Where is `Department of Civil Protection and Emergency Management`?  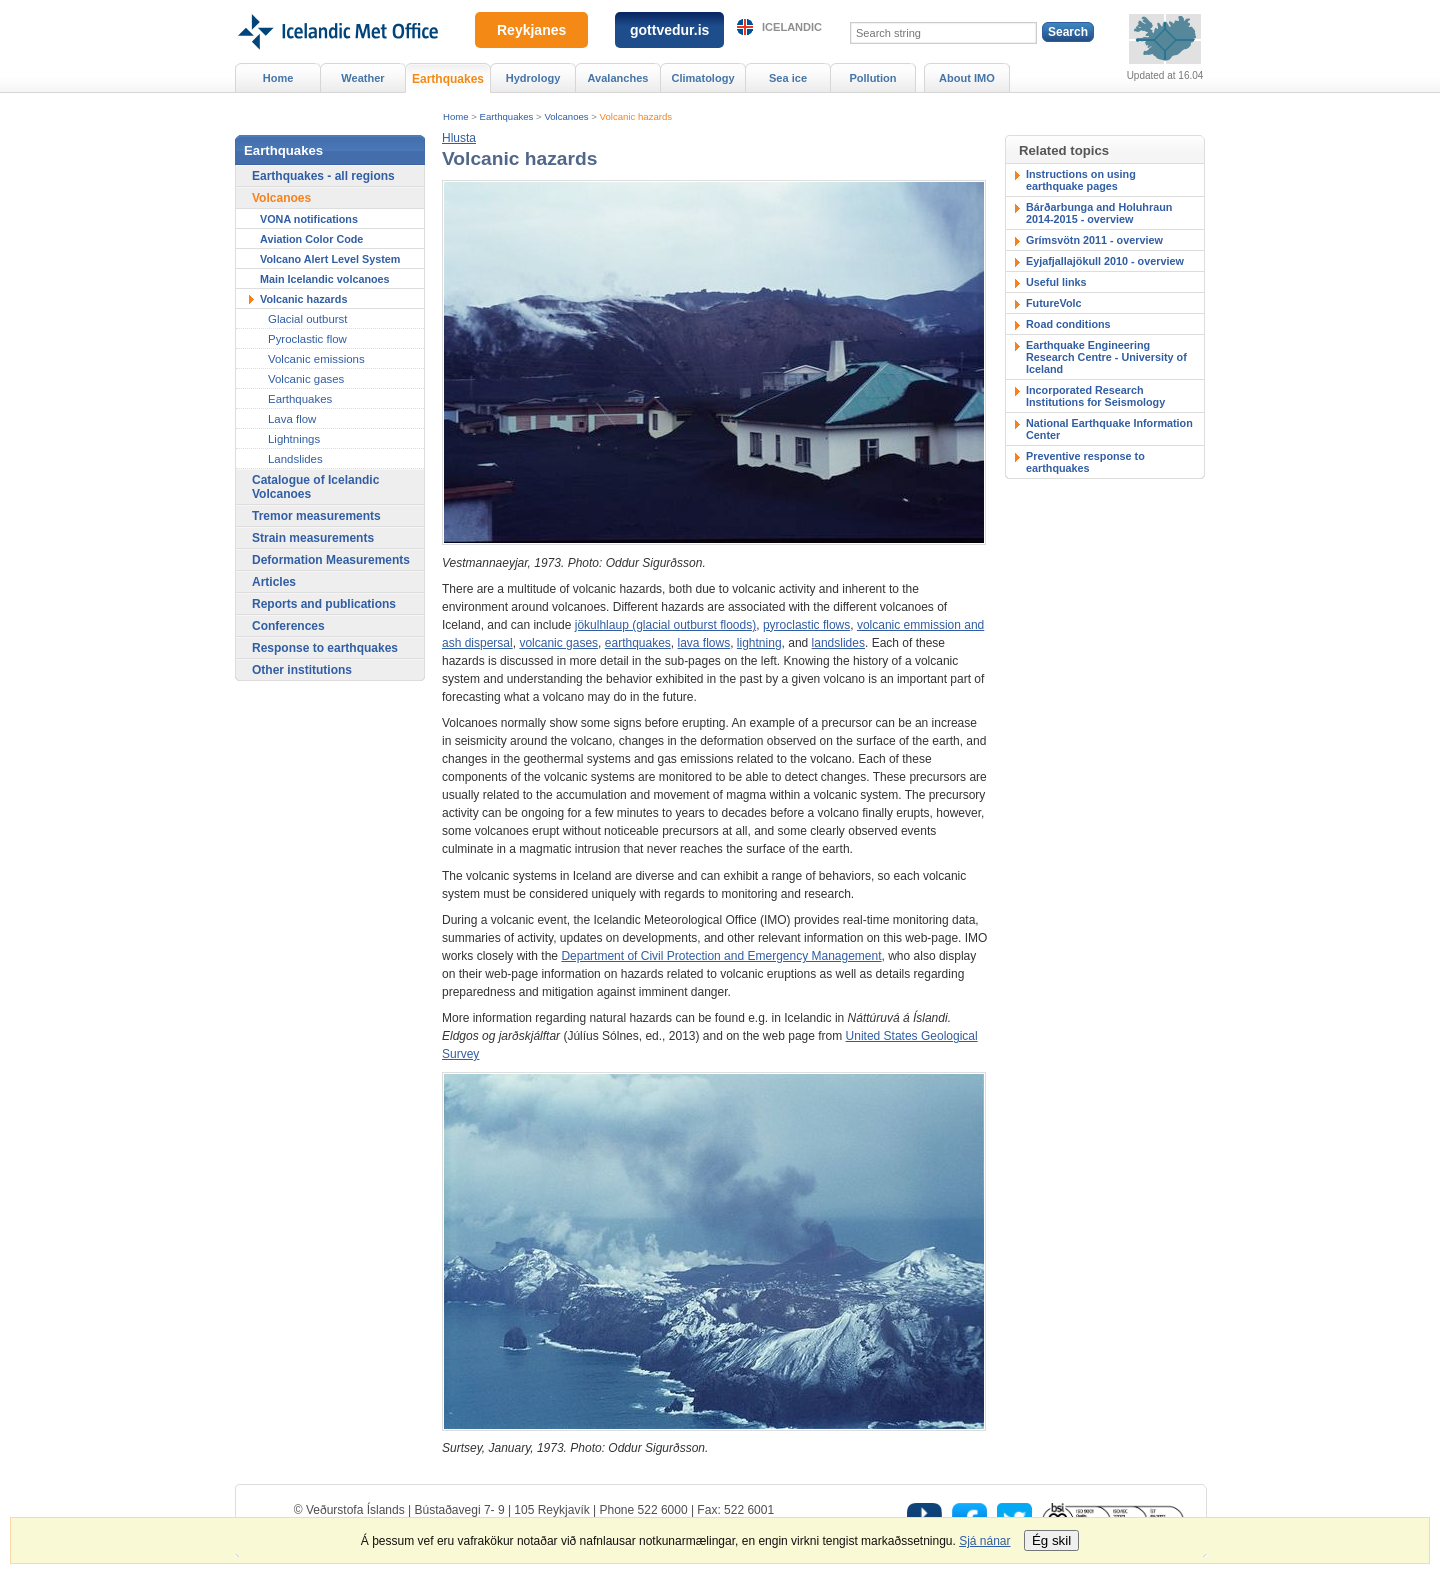
Department of Civil Protection and Emergency Management is located at coordinates (721, 956).